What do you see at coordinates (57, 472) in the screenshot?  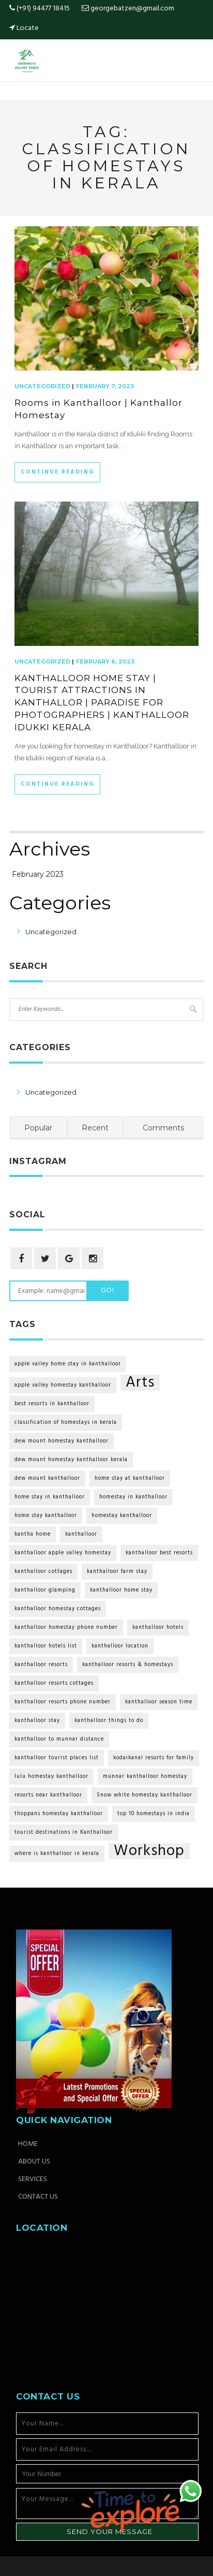 I see `Continue Reading` at bounding box center [57, 472].